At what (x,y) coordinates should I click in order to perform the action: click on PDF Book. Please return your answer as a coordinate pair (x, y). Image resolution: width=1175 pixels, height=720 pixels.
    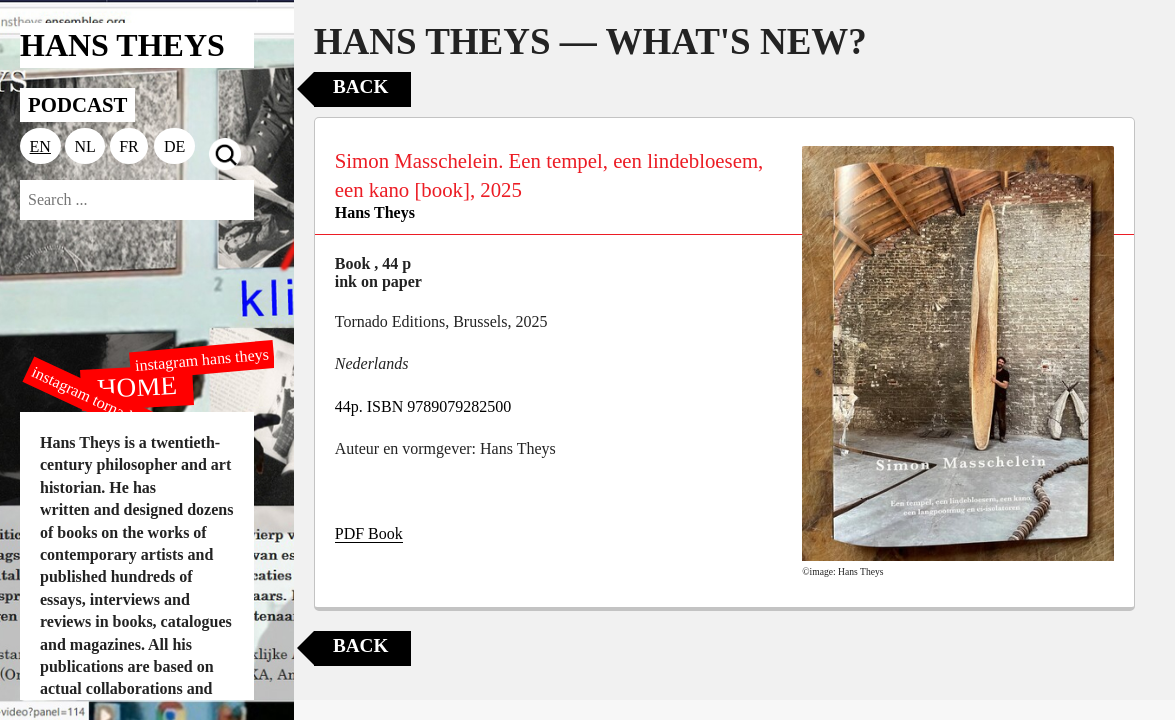
    Looking at the image, I should click on (369, 533).